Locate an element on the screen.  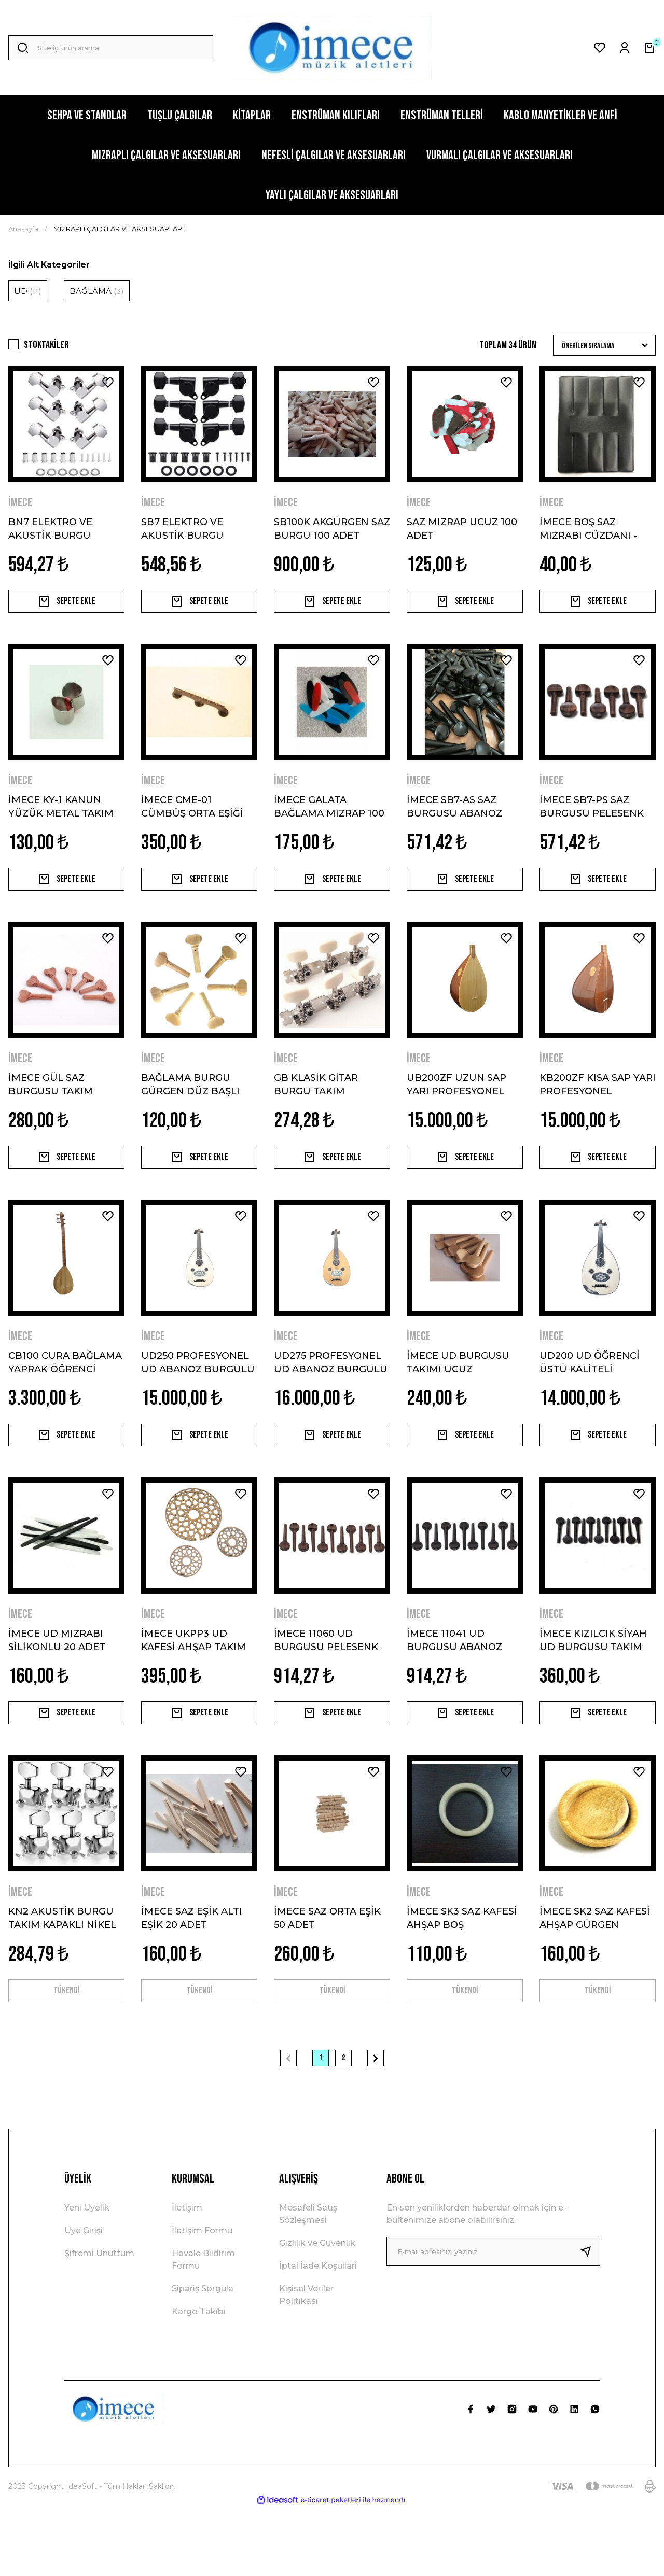
UD200 UD ÖĞRENCİ ÜSTÜ KALİTELİ is located at coordinates (590, 1396).